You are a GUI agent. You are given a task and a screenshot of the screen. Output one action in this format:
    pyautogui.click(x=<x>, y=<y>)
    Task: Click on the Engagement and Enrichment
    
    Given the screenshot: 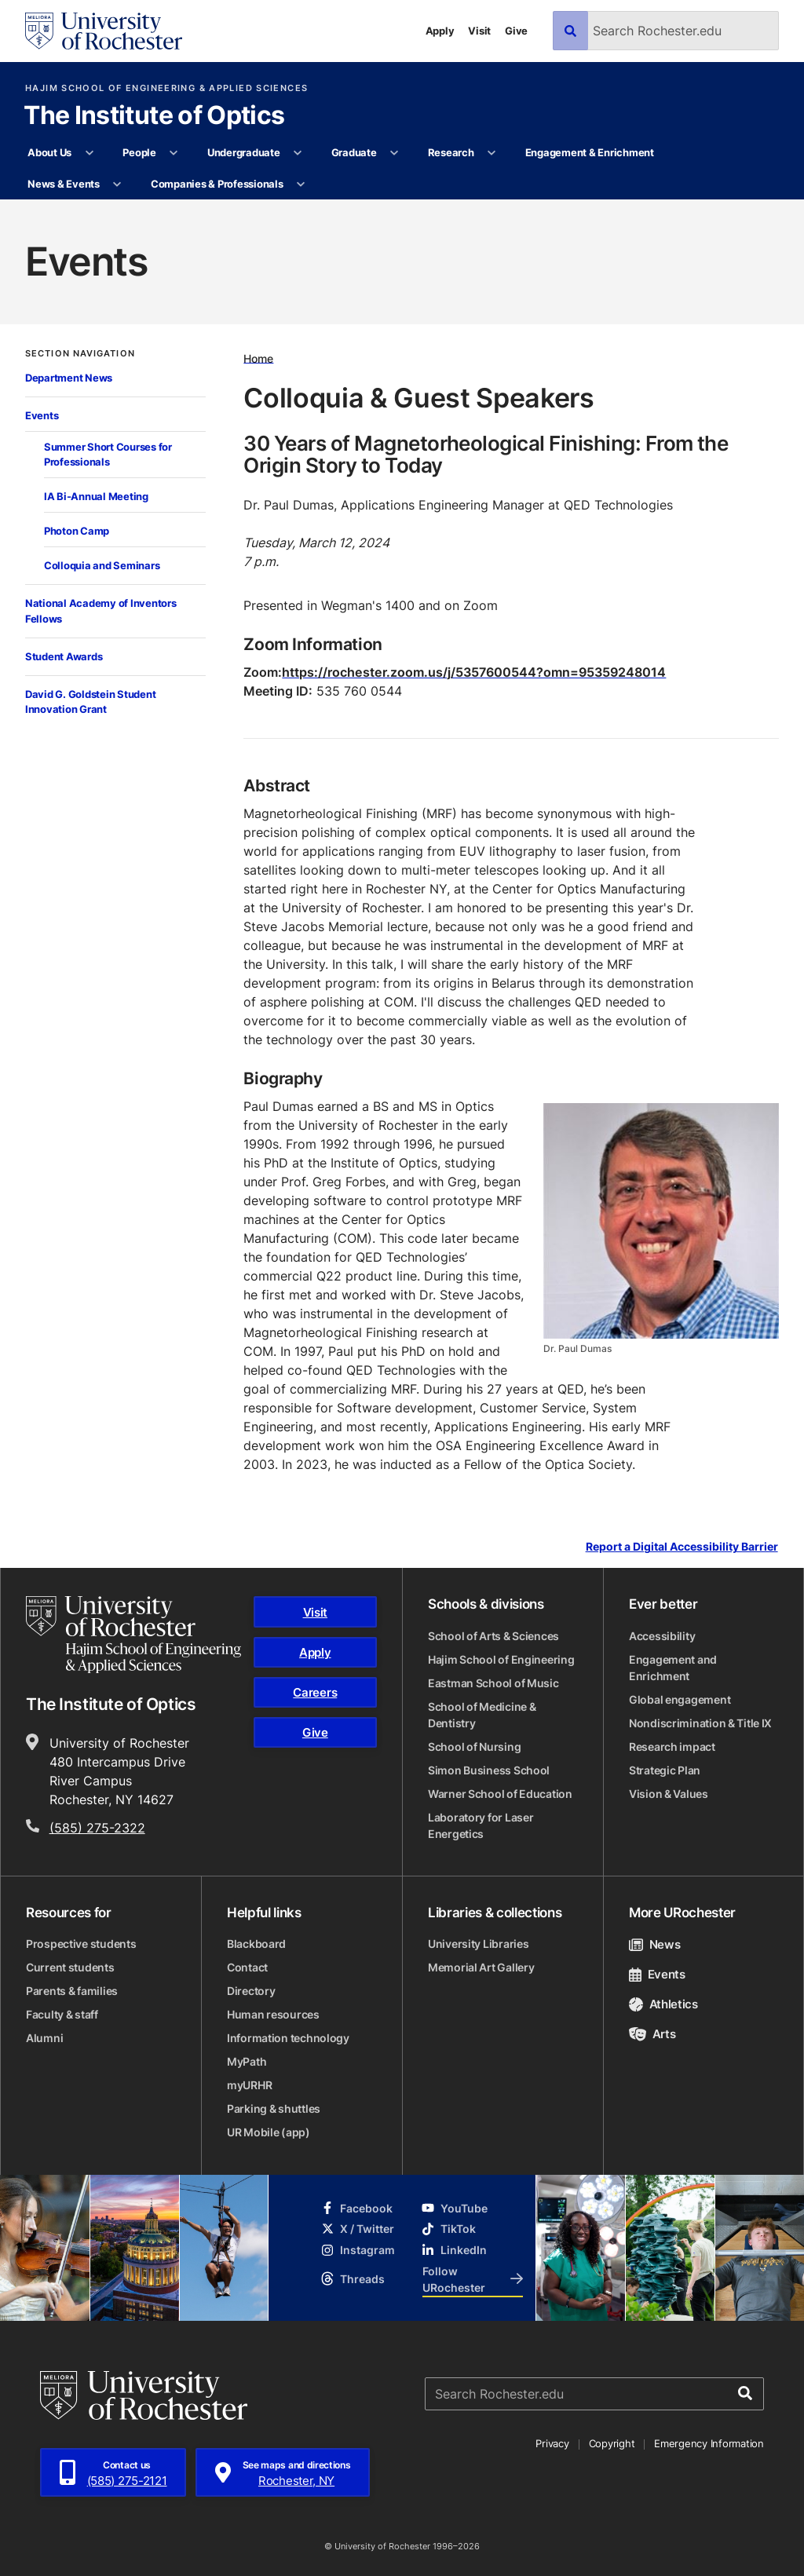 What is the action you would take?
    pyautogui.click(x=673, y=1667)
    